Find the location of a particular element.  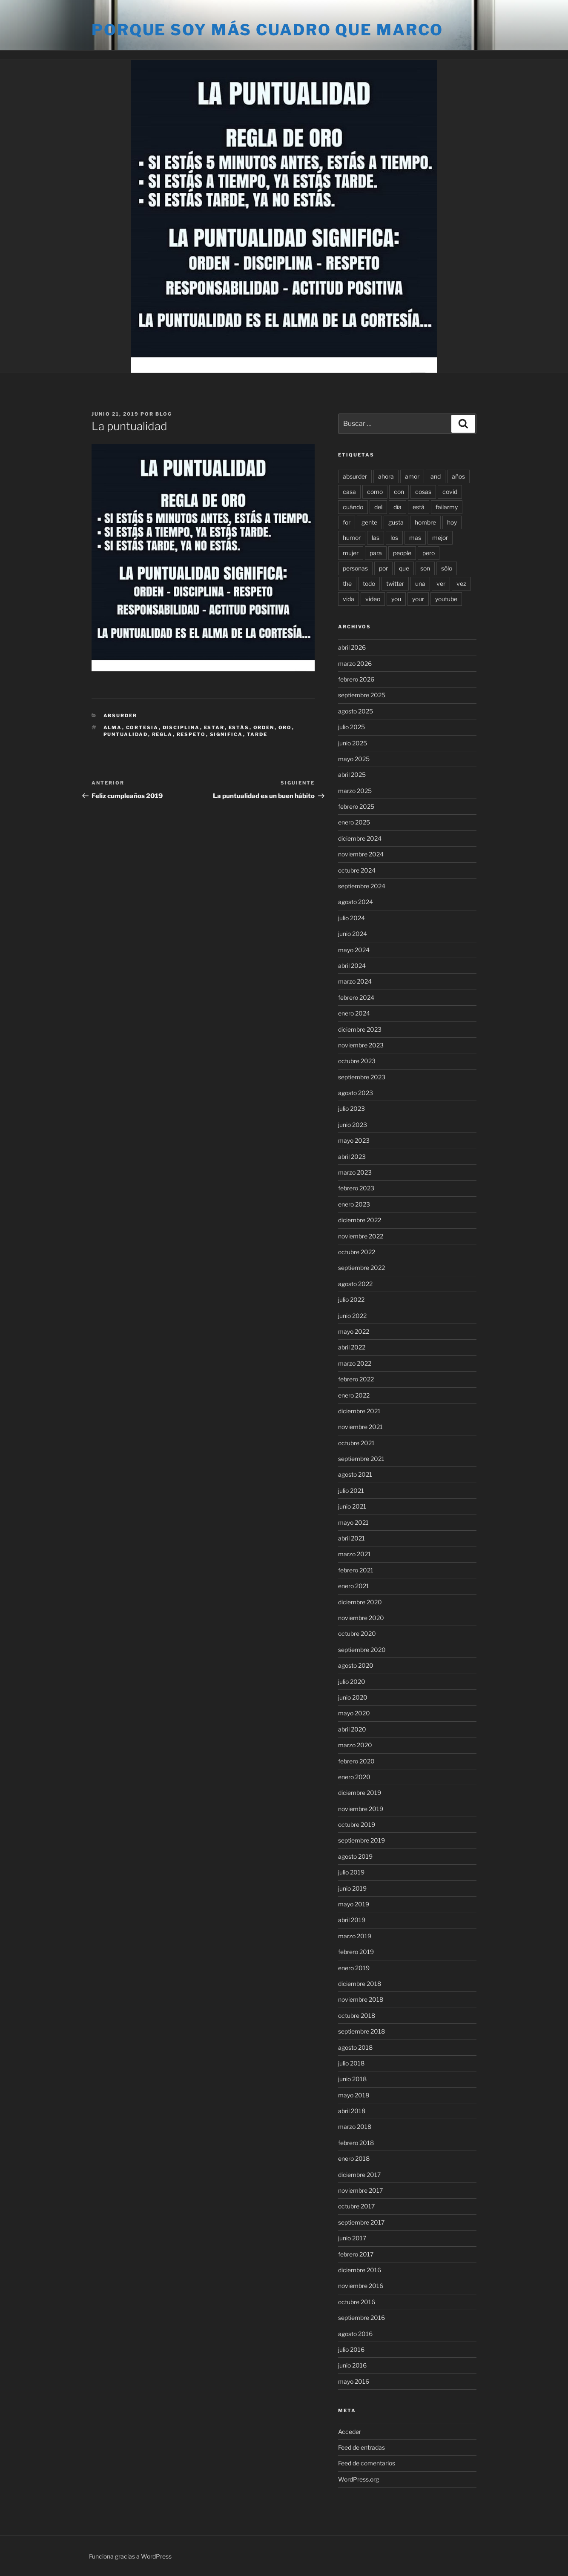

las is located at coordinates (375, 537).